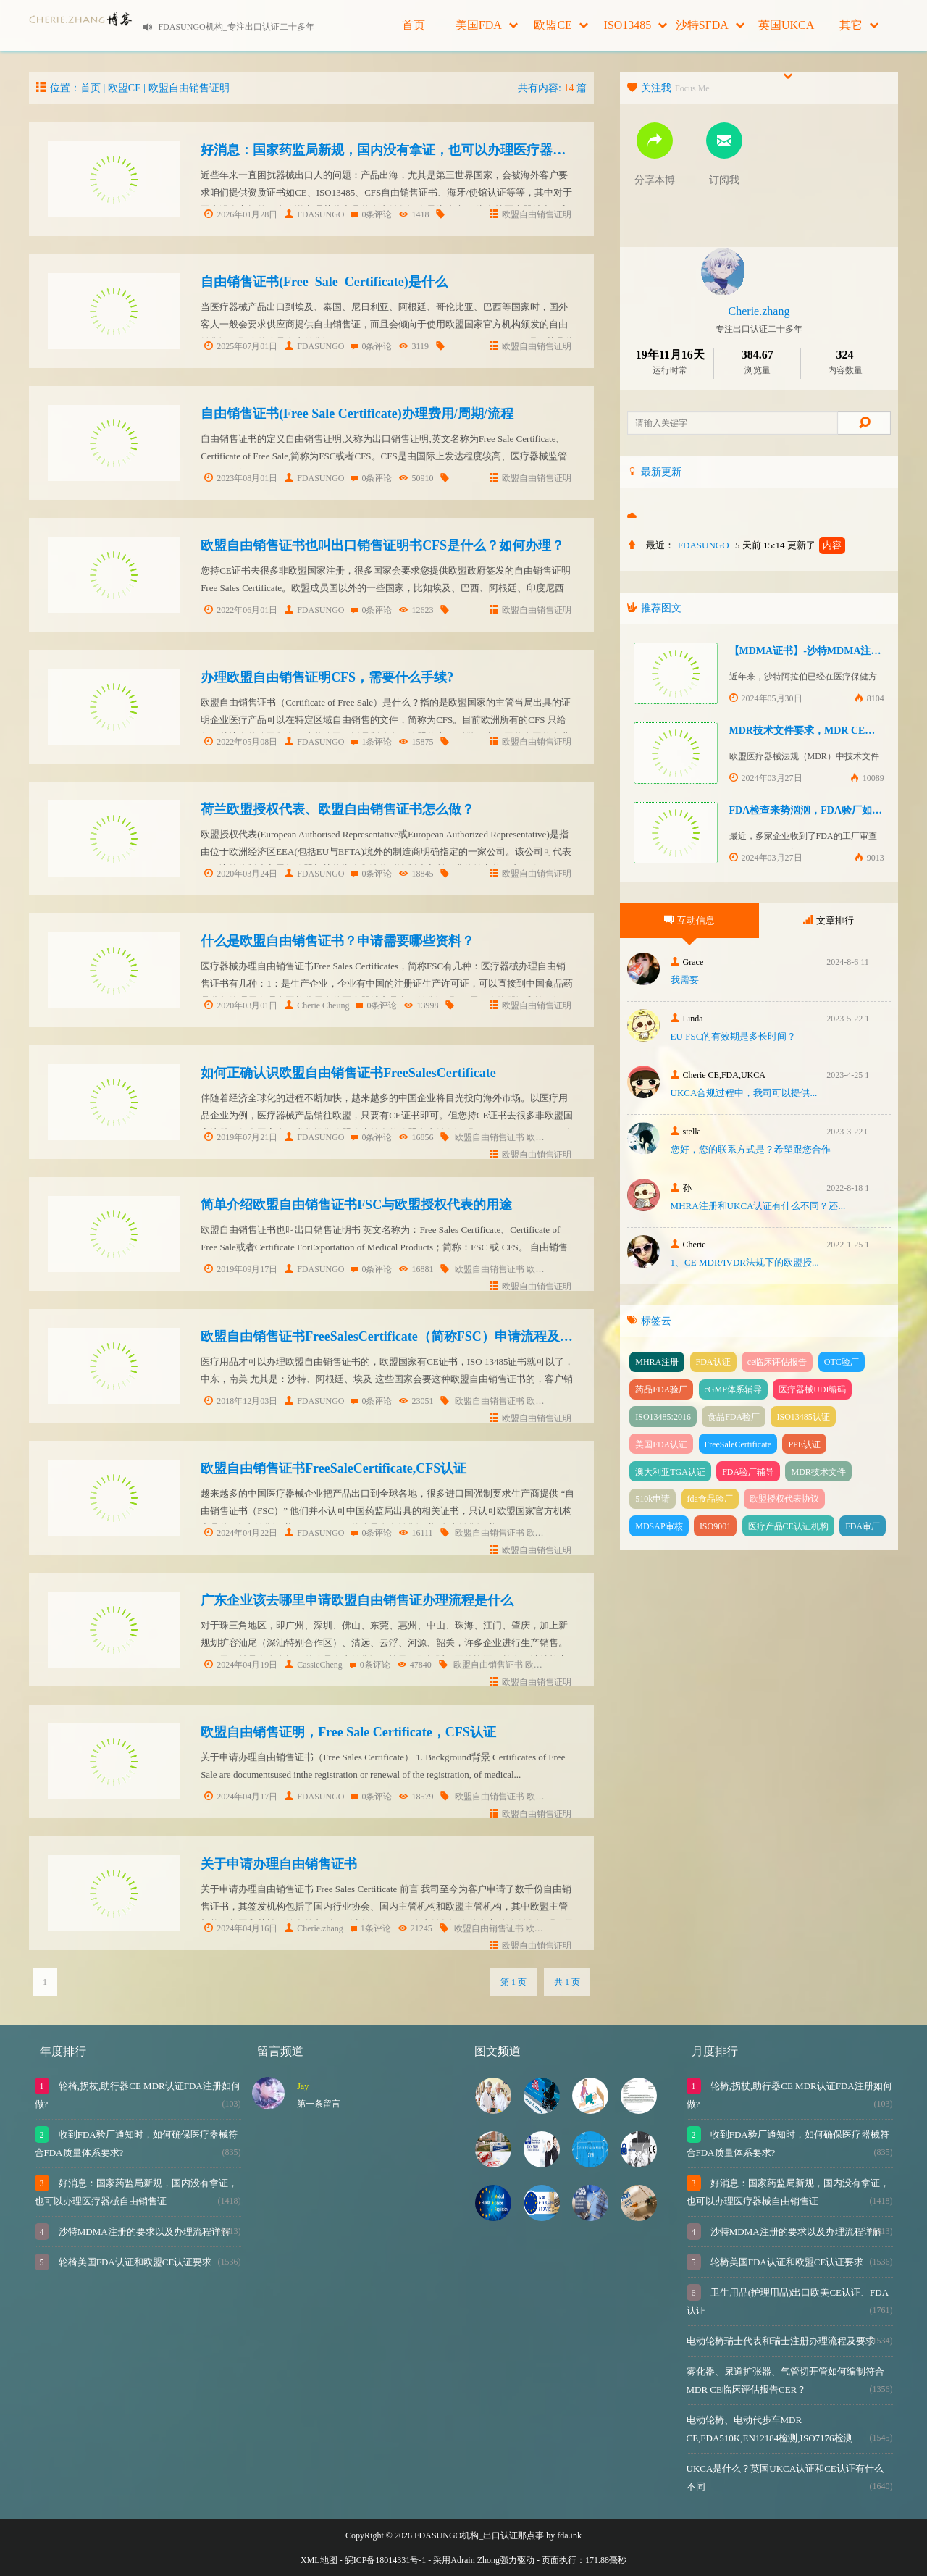 This screenshot has height=2576, width=927. What do you see at coordinates (357, 1600) in the screenshot?
I see `广东企业该去哪里申请欧盟自由销售证办理流程是什么` at bounding box center [357, 1600].